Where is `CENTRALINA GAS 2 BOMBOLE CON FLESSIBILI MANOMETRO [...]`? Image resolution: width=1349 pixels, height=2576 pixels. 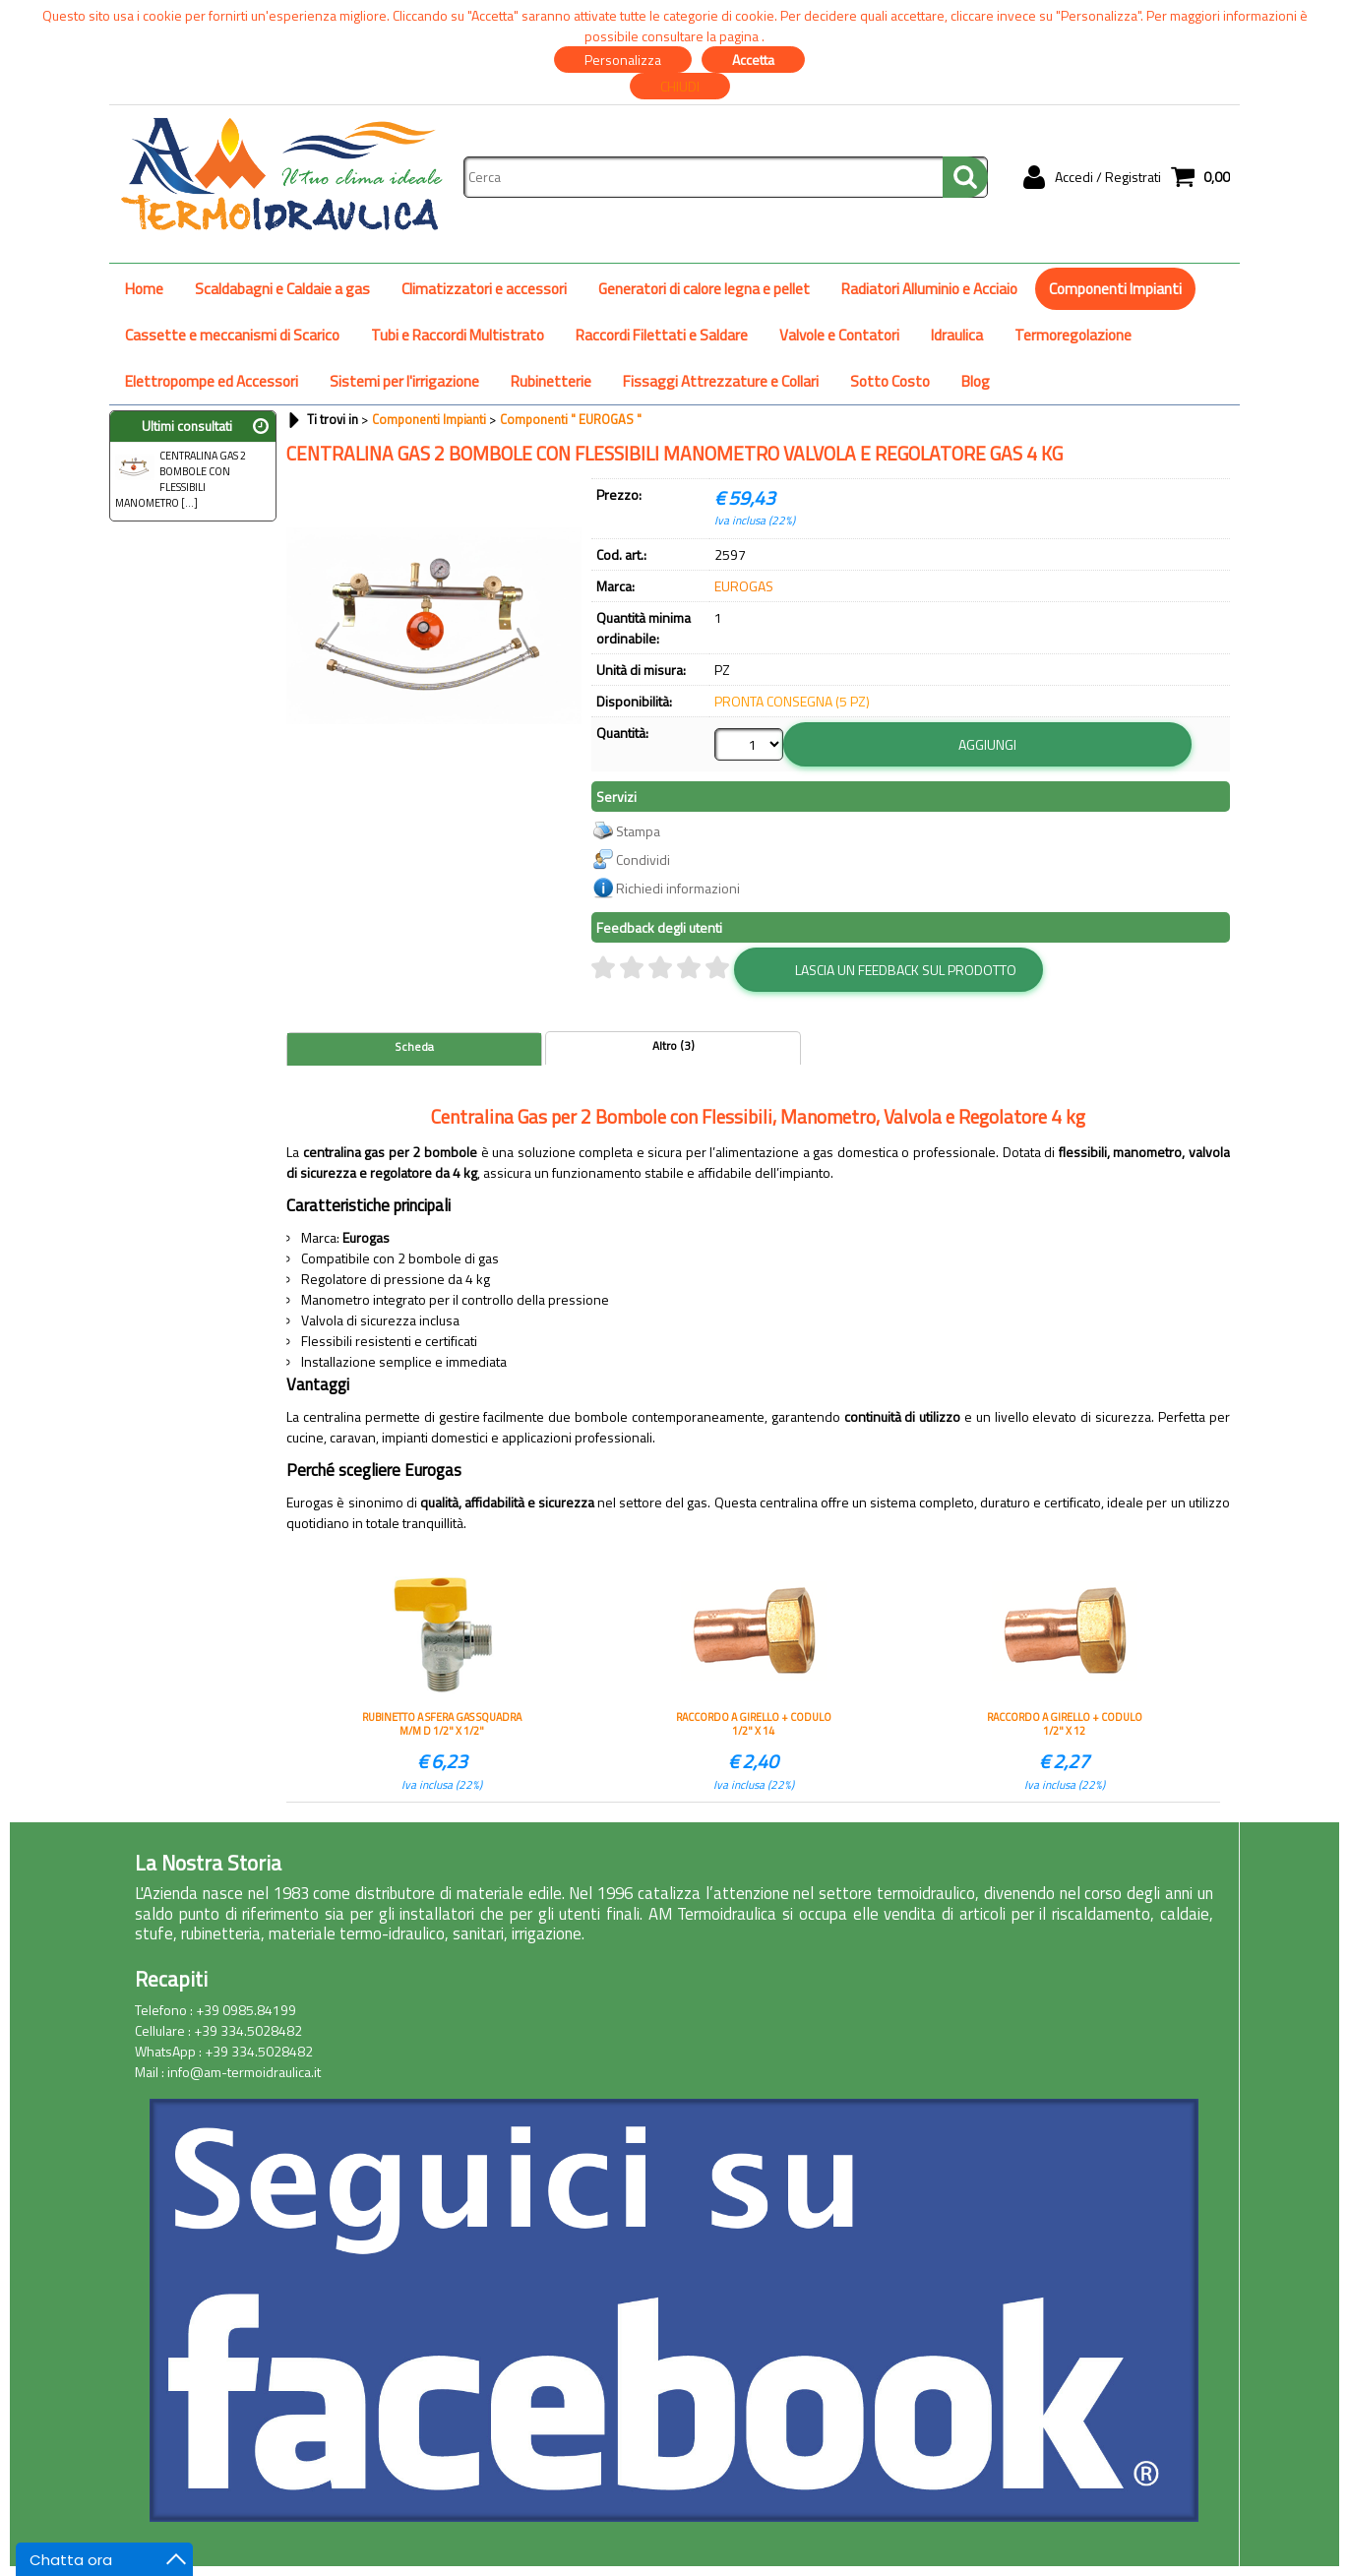 CENTRALINA GAS 2 BOMBOLE CON FLESSIBILI MANOMETRO [...] is located at coordinates (180, 479).